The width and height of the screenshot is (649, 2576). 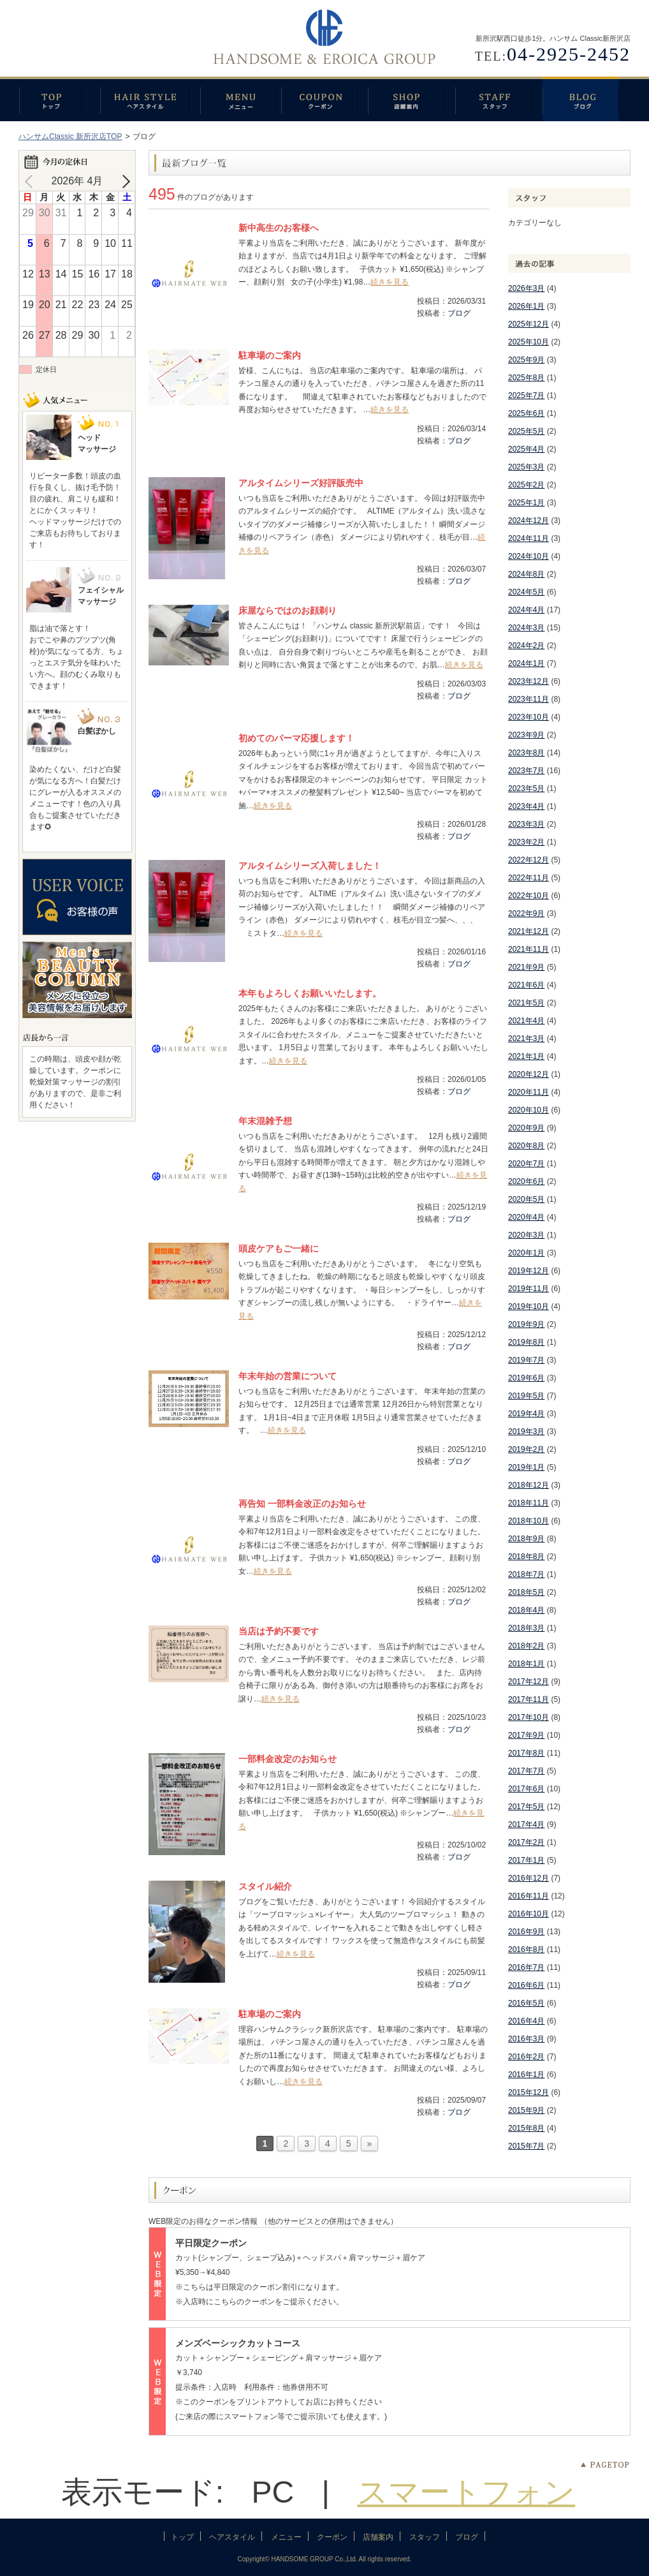 What do you see at coordinates (70, 136) in the screenshot?
I see `ハンサムClassic 新所沢店TOP` at bounding box center [70, 136].